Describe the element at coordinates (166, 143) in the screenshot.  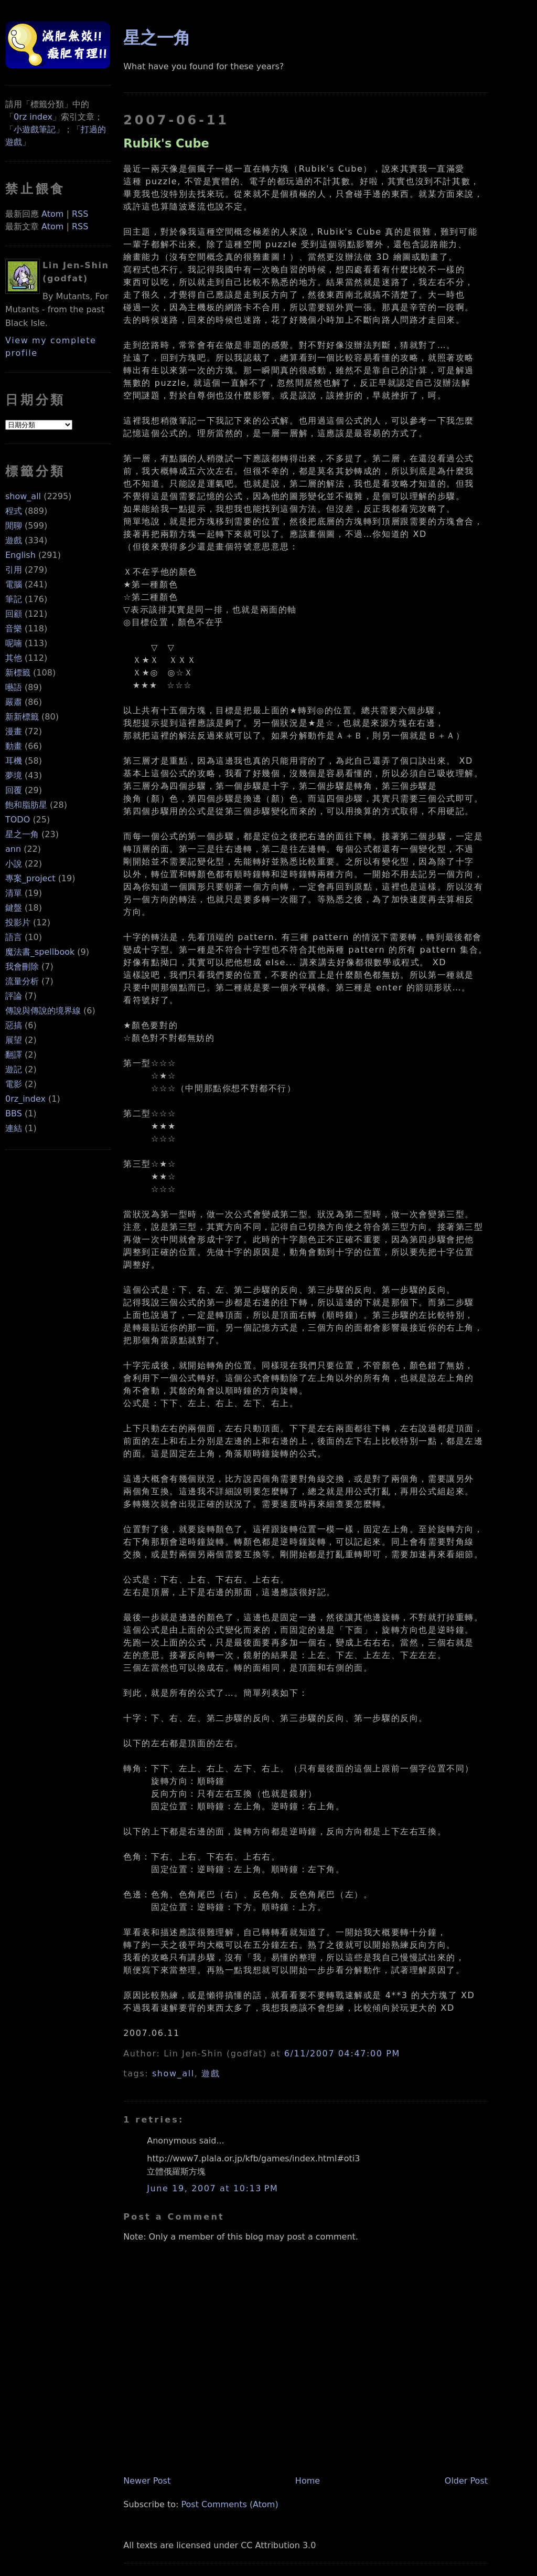
I see `Rubik's Cube` at that location.